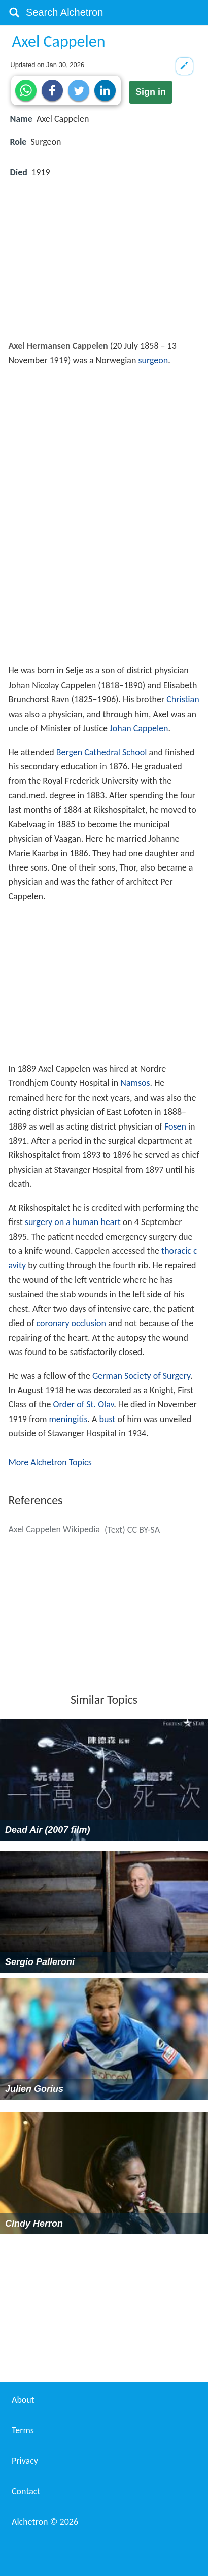 The width and height of the screenshot is (208, 2576). Describe the element at coordinates (175, 1126) in the screenshot. I see `Fosen` at that location.